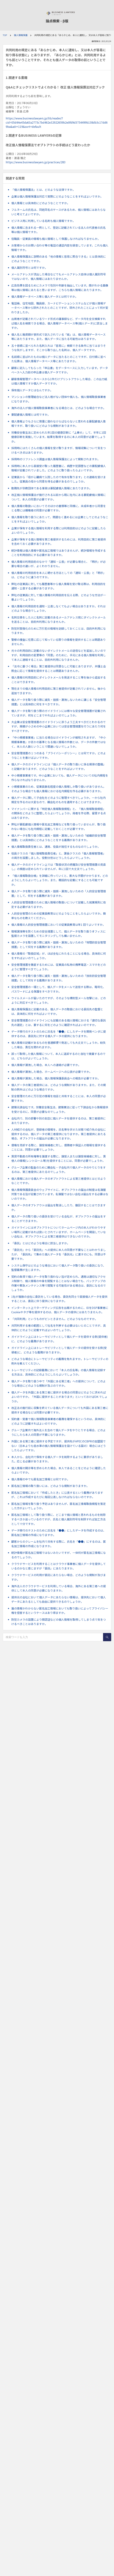  Describe the element at coordinates (58, 702) in the screenshot. I see `個人データを取り扱う際に滅失・毀損・漏洩しないために講じる「安全管理措置」とは具体的に何をすべきですか。` at that location.